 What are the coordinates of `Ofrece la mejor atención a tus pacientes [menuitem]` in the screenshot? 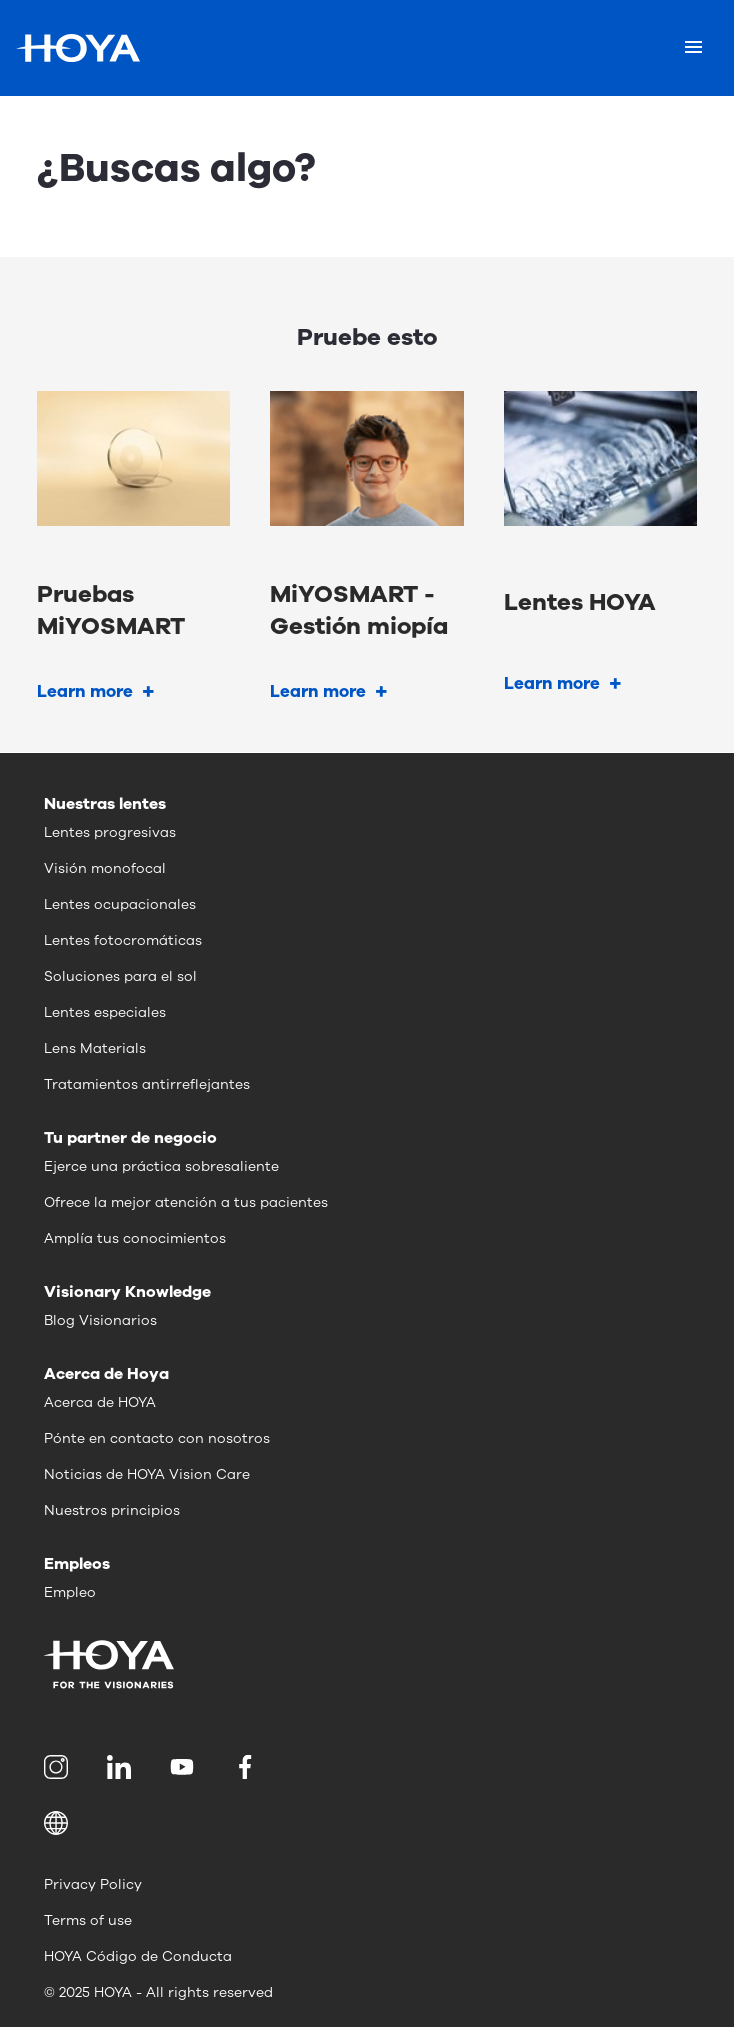 It's located at (186, 1202).